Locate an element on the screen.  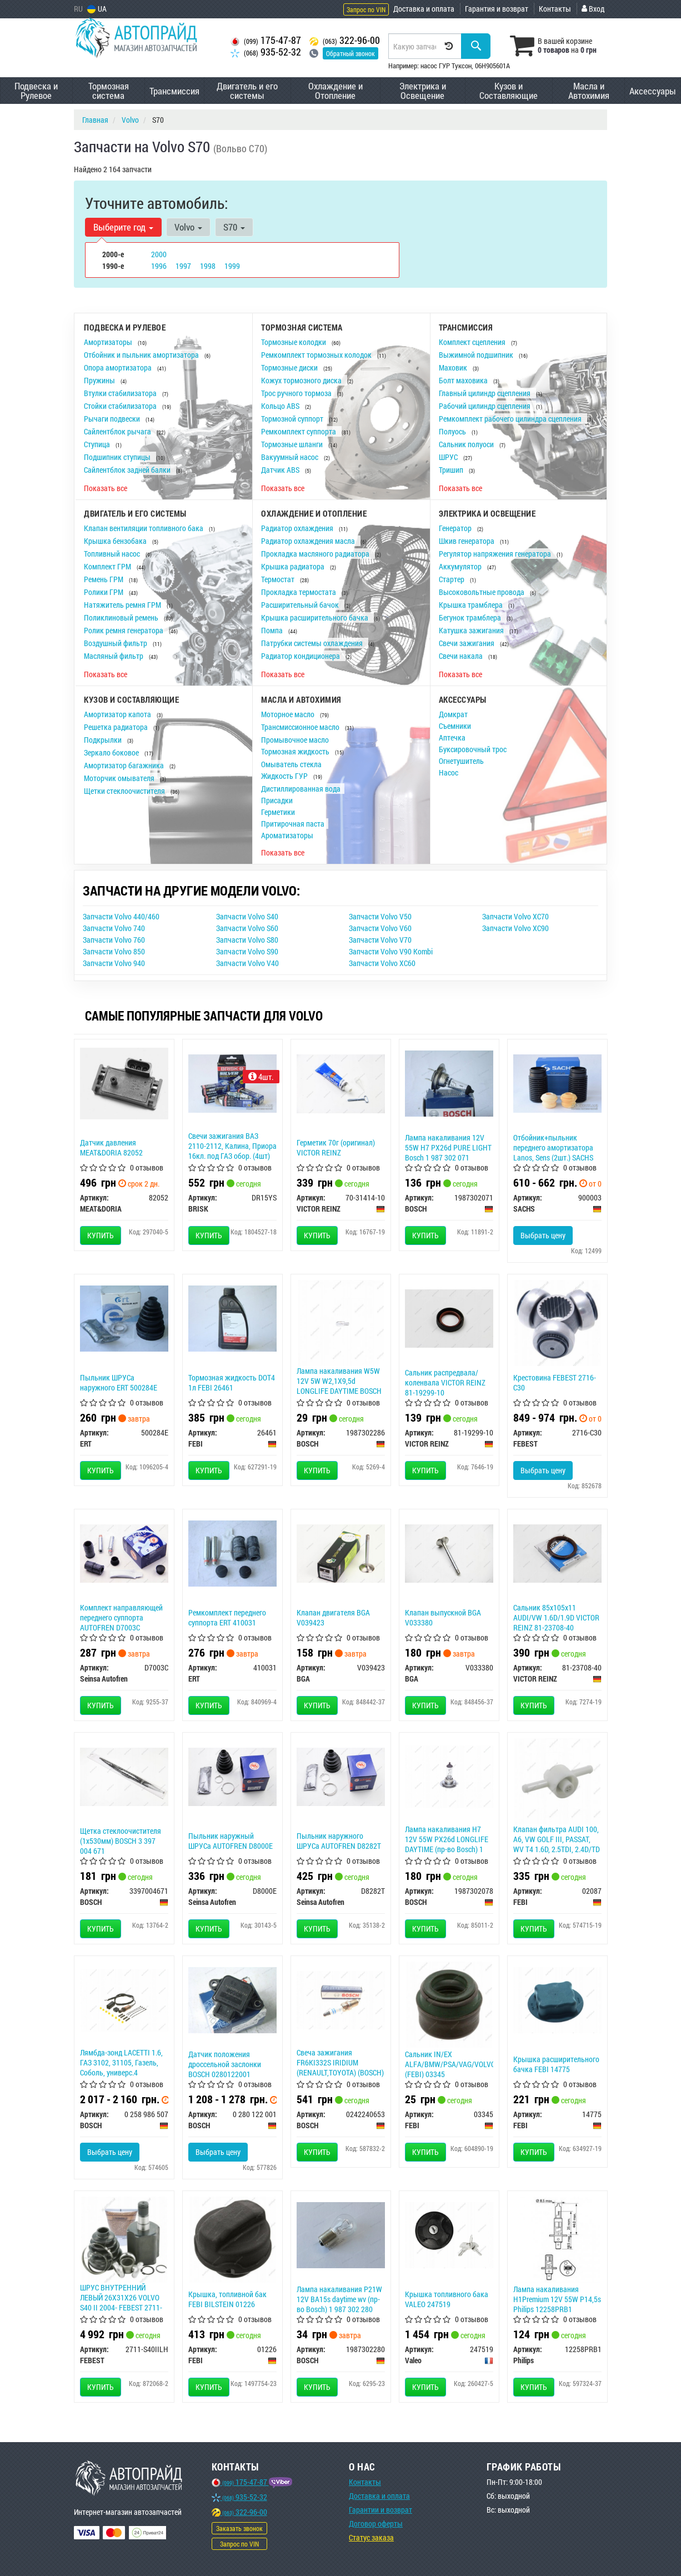
Присадки is located at coordinates (277, 800).